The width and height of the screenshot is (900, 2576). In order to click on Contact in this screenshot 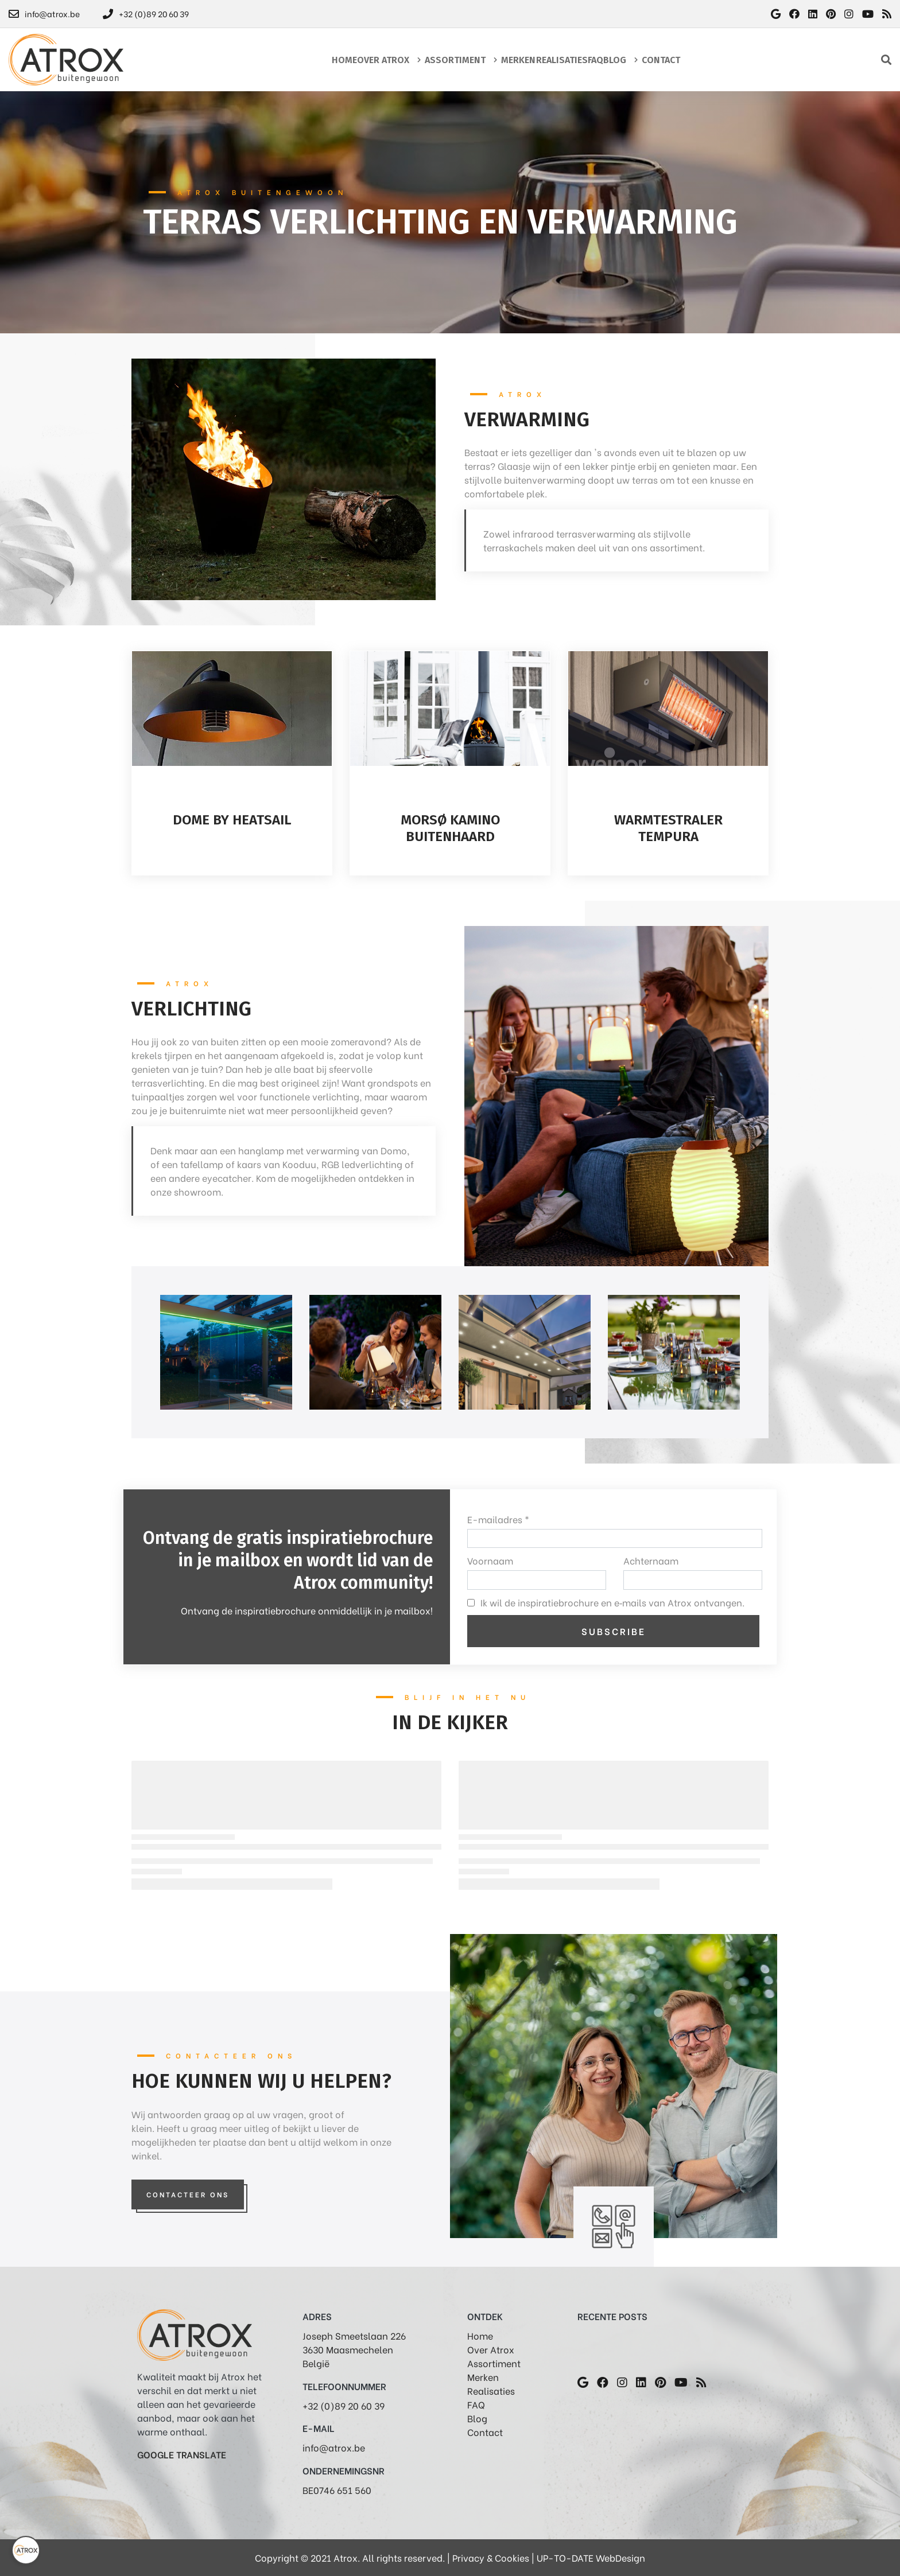, I will do `click(485, 2431)`.